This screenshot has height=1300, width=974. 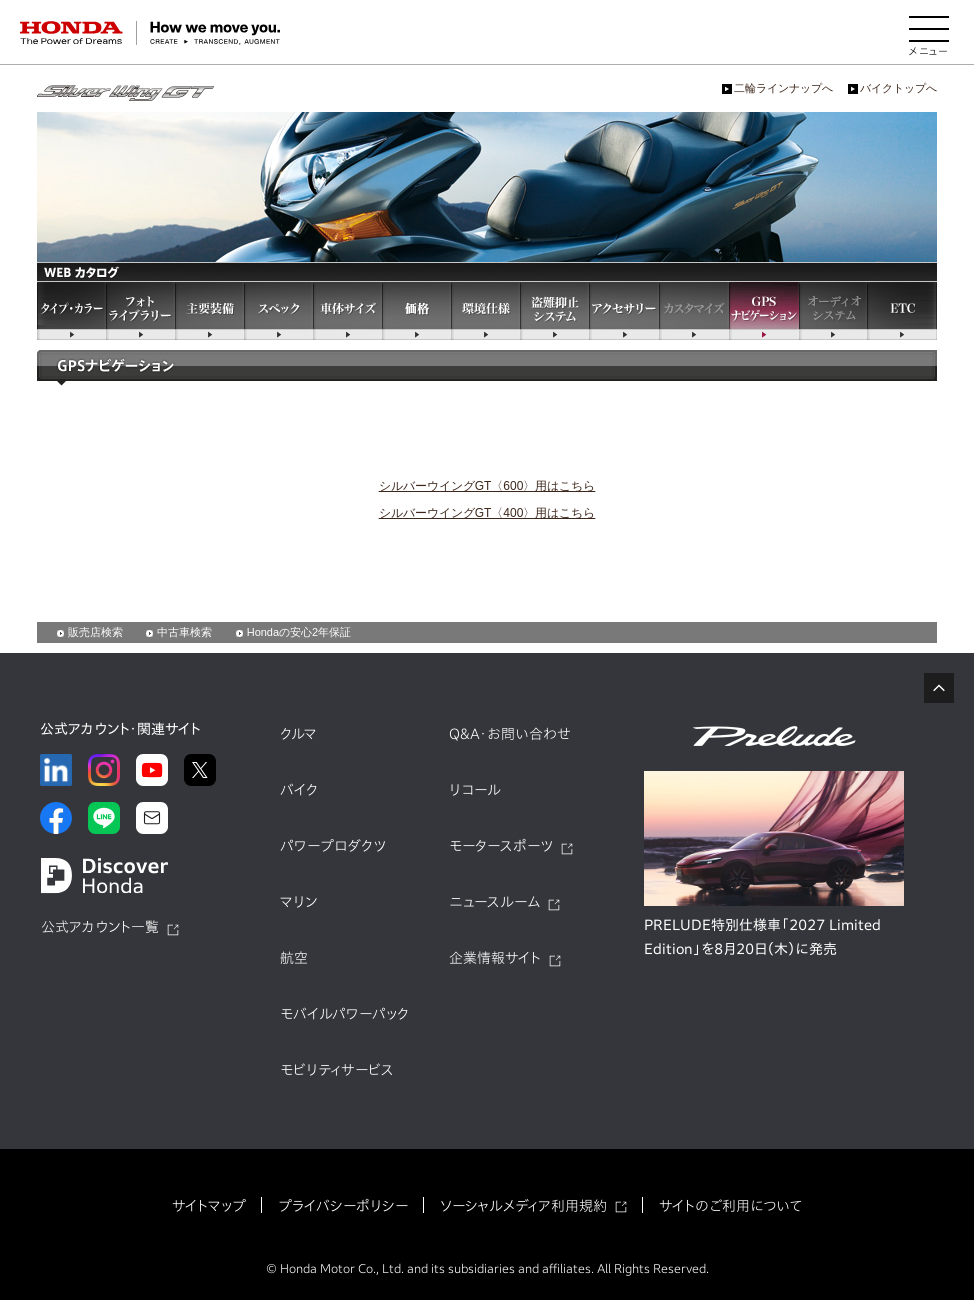 What do you see at coordinates (694, 310) in the screenshot?
I see `カスタマイズ` at bounding box center [694, 310].